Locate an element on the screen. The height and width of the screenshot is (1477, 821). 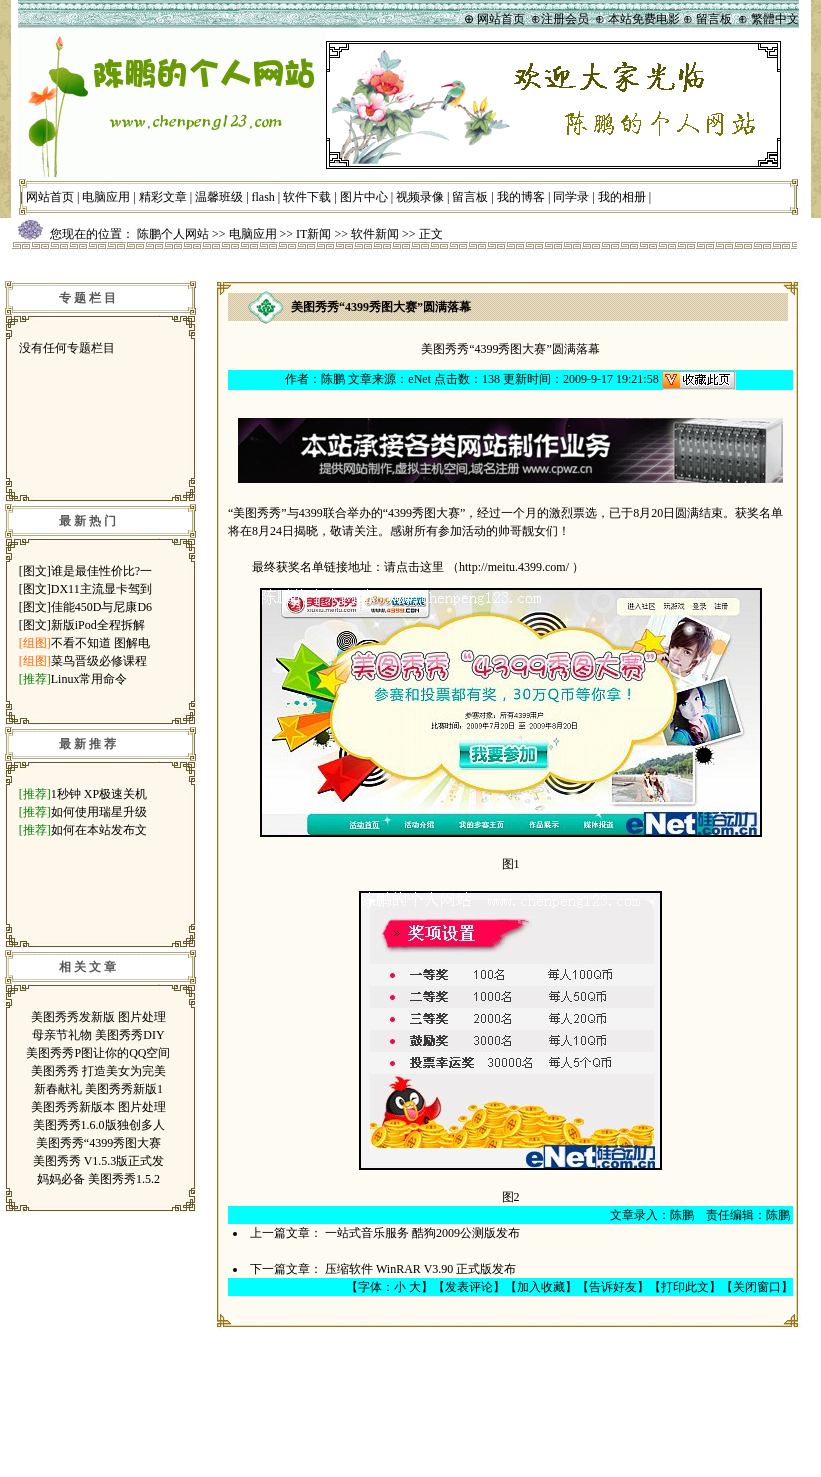
同学录 is located at coordinates (571, 197).